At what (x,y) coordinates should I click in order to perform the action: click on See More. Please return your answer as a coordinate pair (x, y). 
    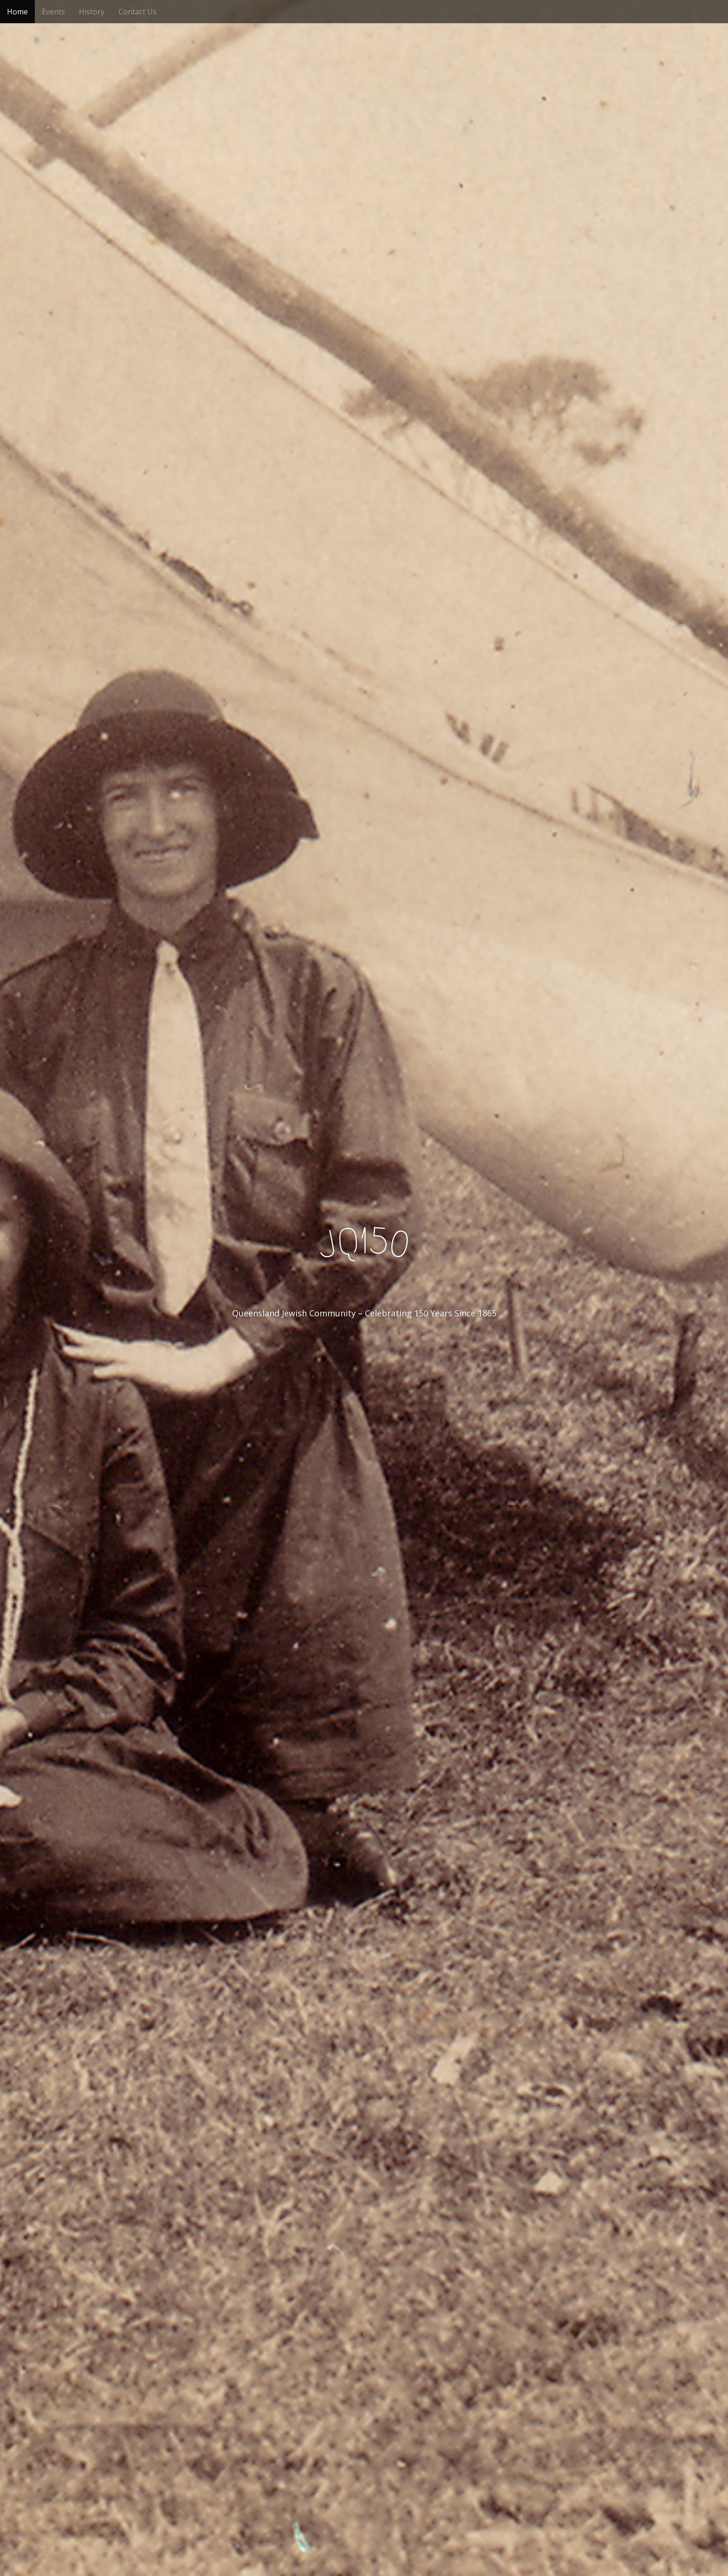
    Looking at the image, I should click on (364, 1351).